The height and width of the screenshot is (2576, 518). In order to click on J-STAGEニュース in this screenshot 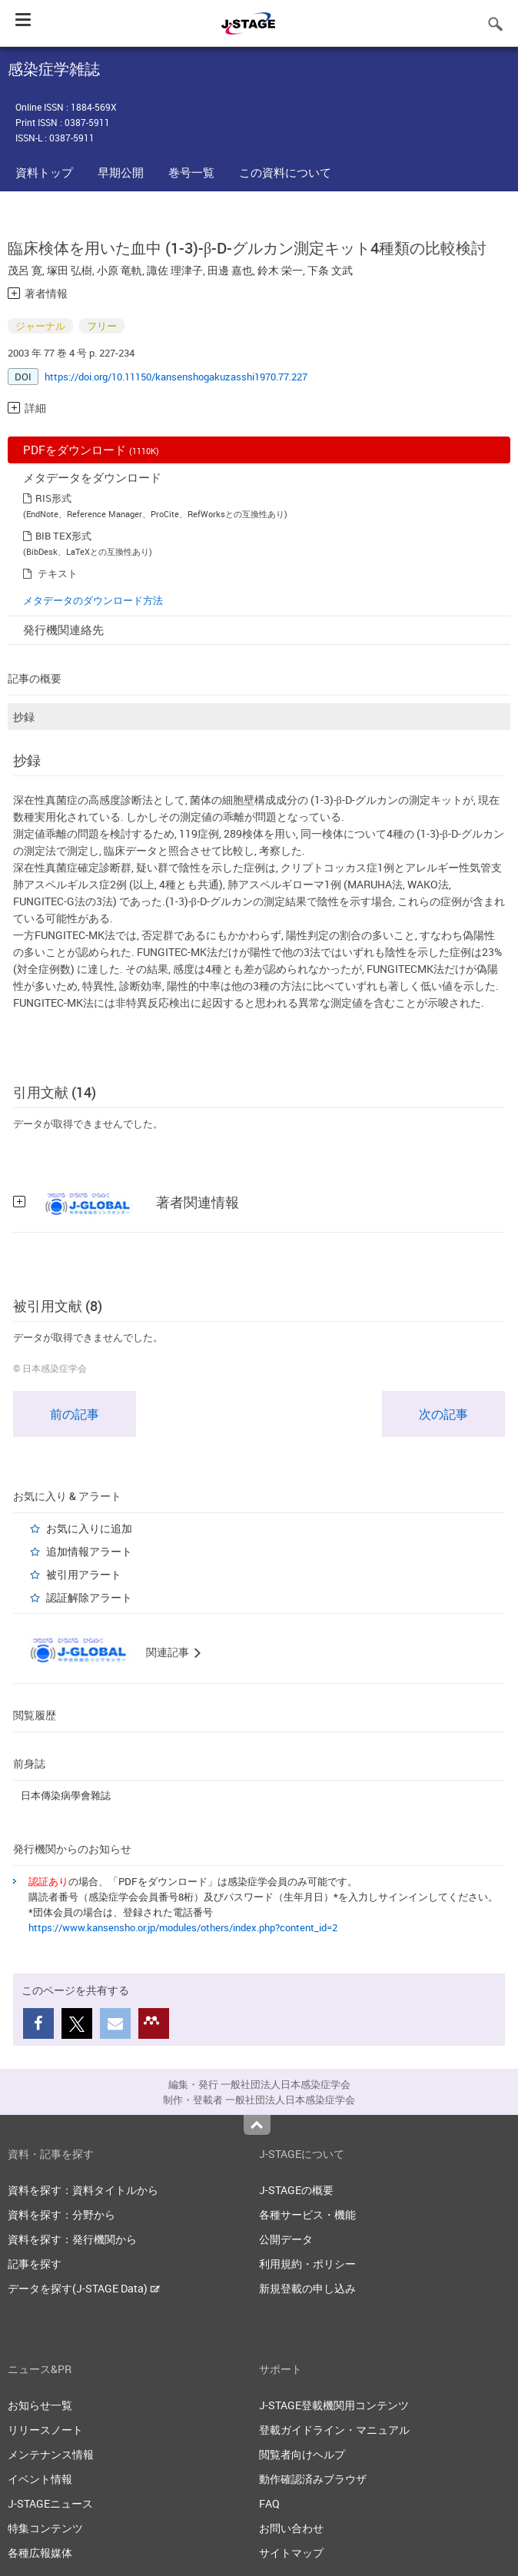, I will do `click(50, 2503)`.